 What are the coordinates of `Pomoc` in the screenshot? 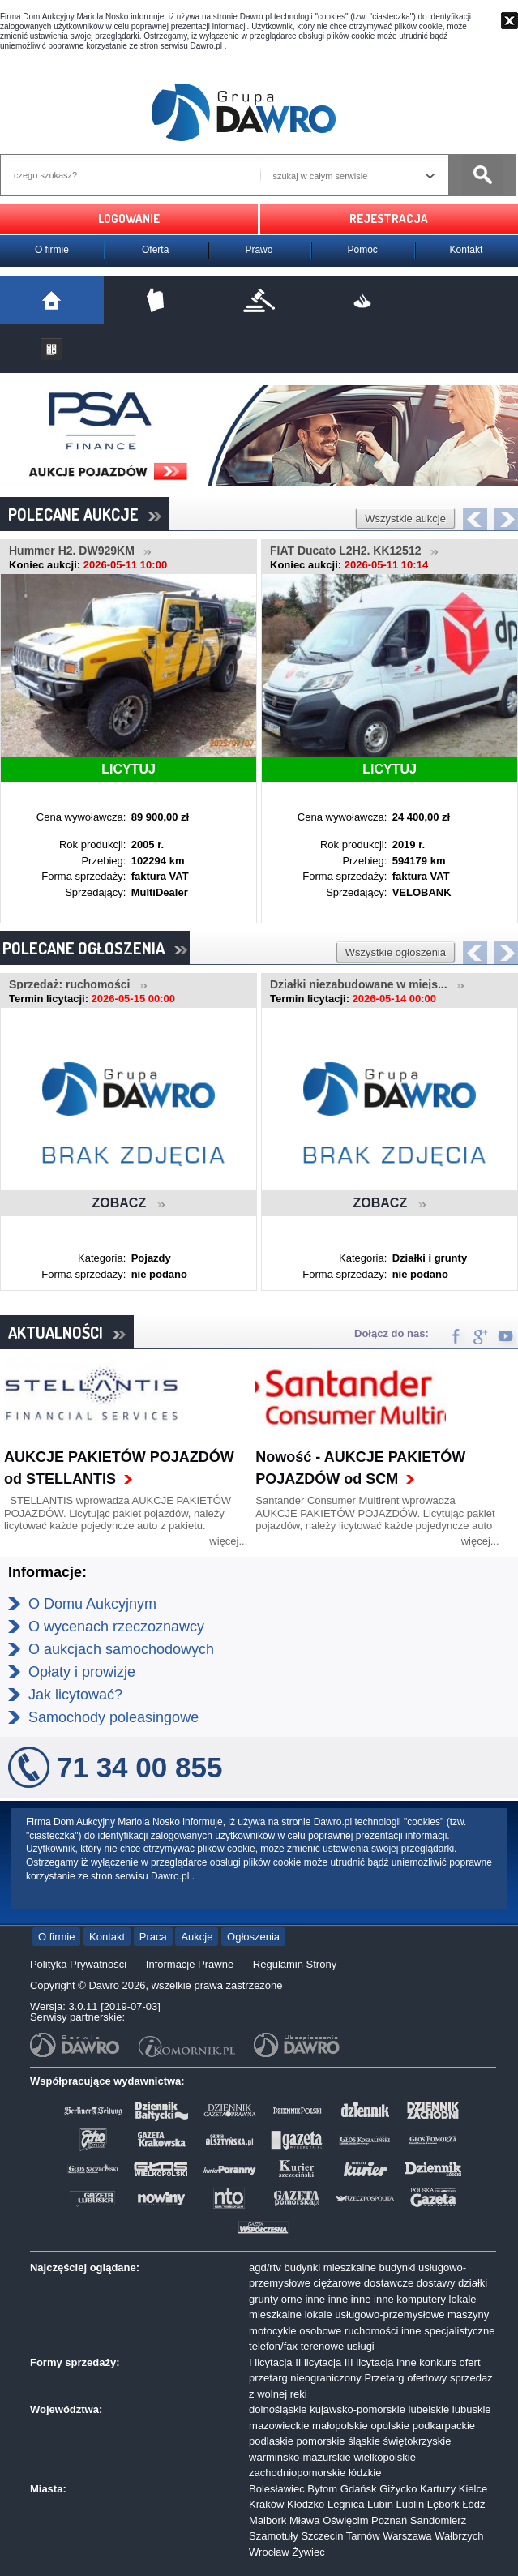 It's located at (363, 249).